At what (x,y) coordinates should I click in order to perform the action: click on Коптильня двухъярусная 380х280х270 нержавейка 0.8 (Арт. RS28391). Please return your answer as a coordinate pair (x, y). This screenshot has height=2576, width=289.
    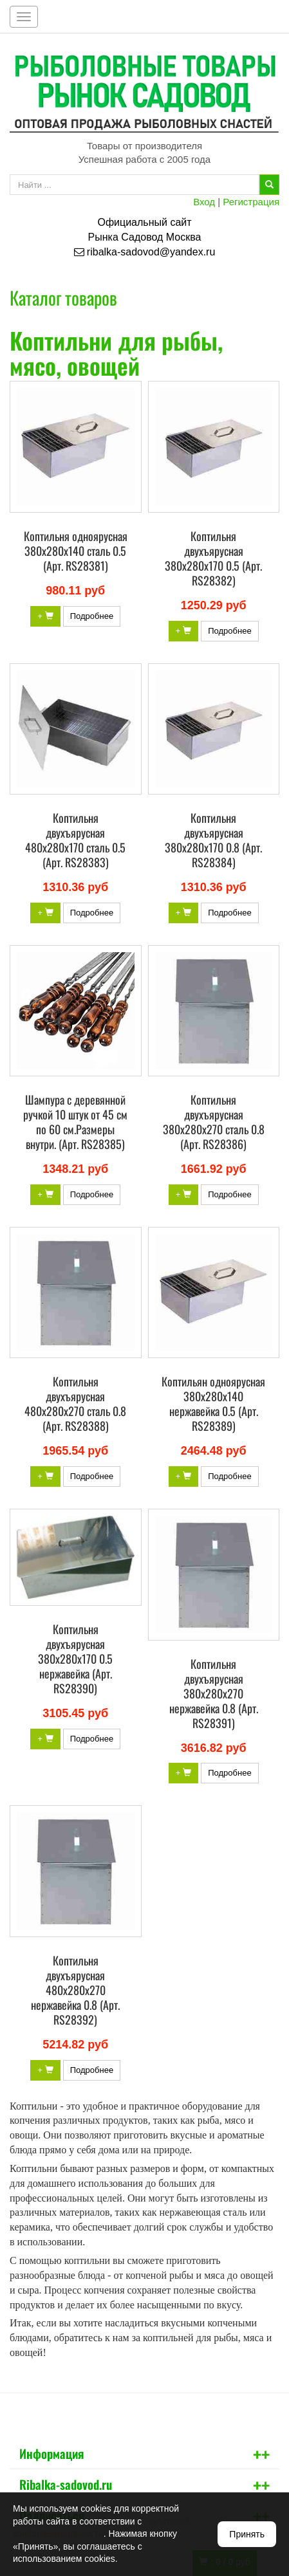
    Looking at the image, I should click on (213, 1693).